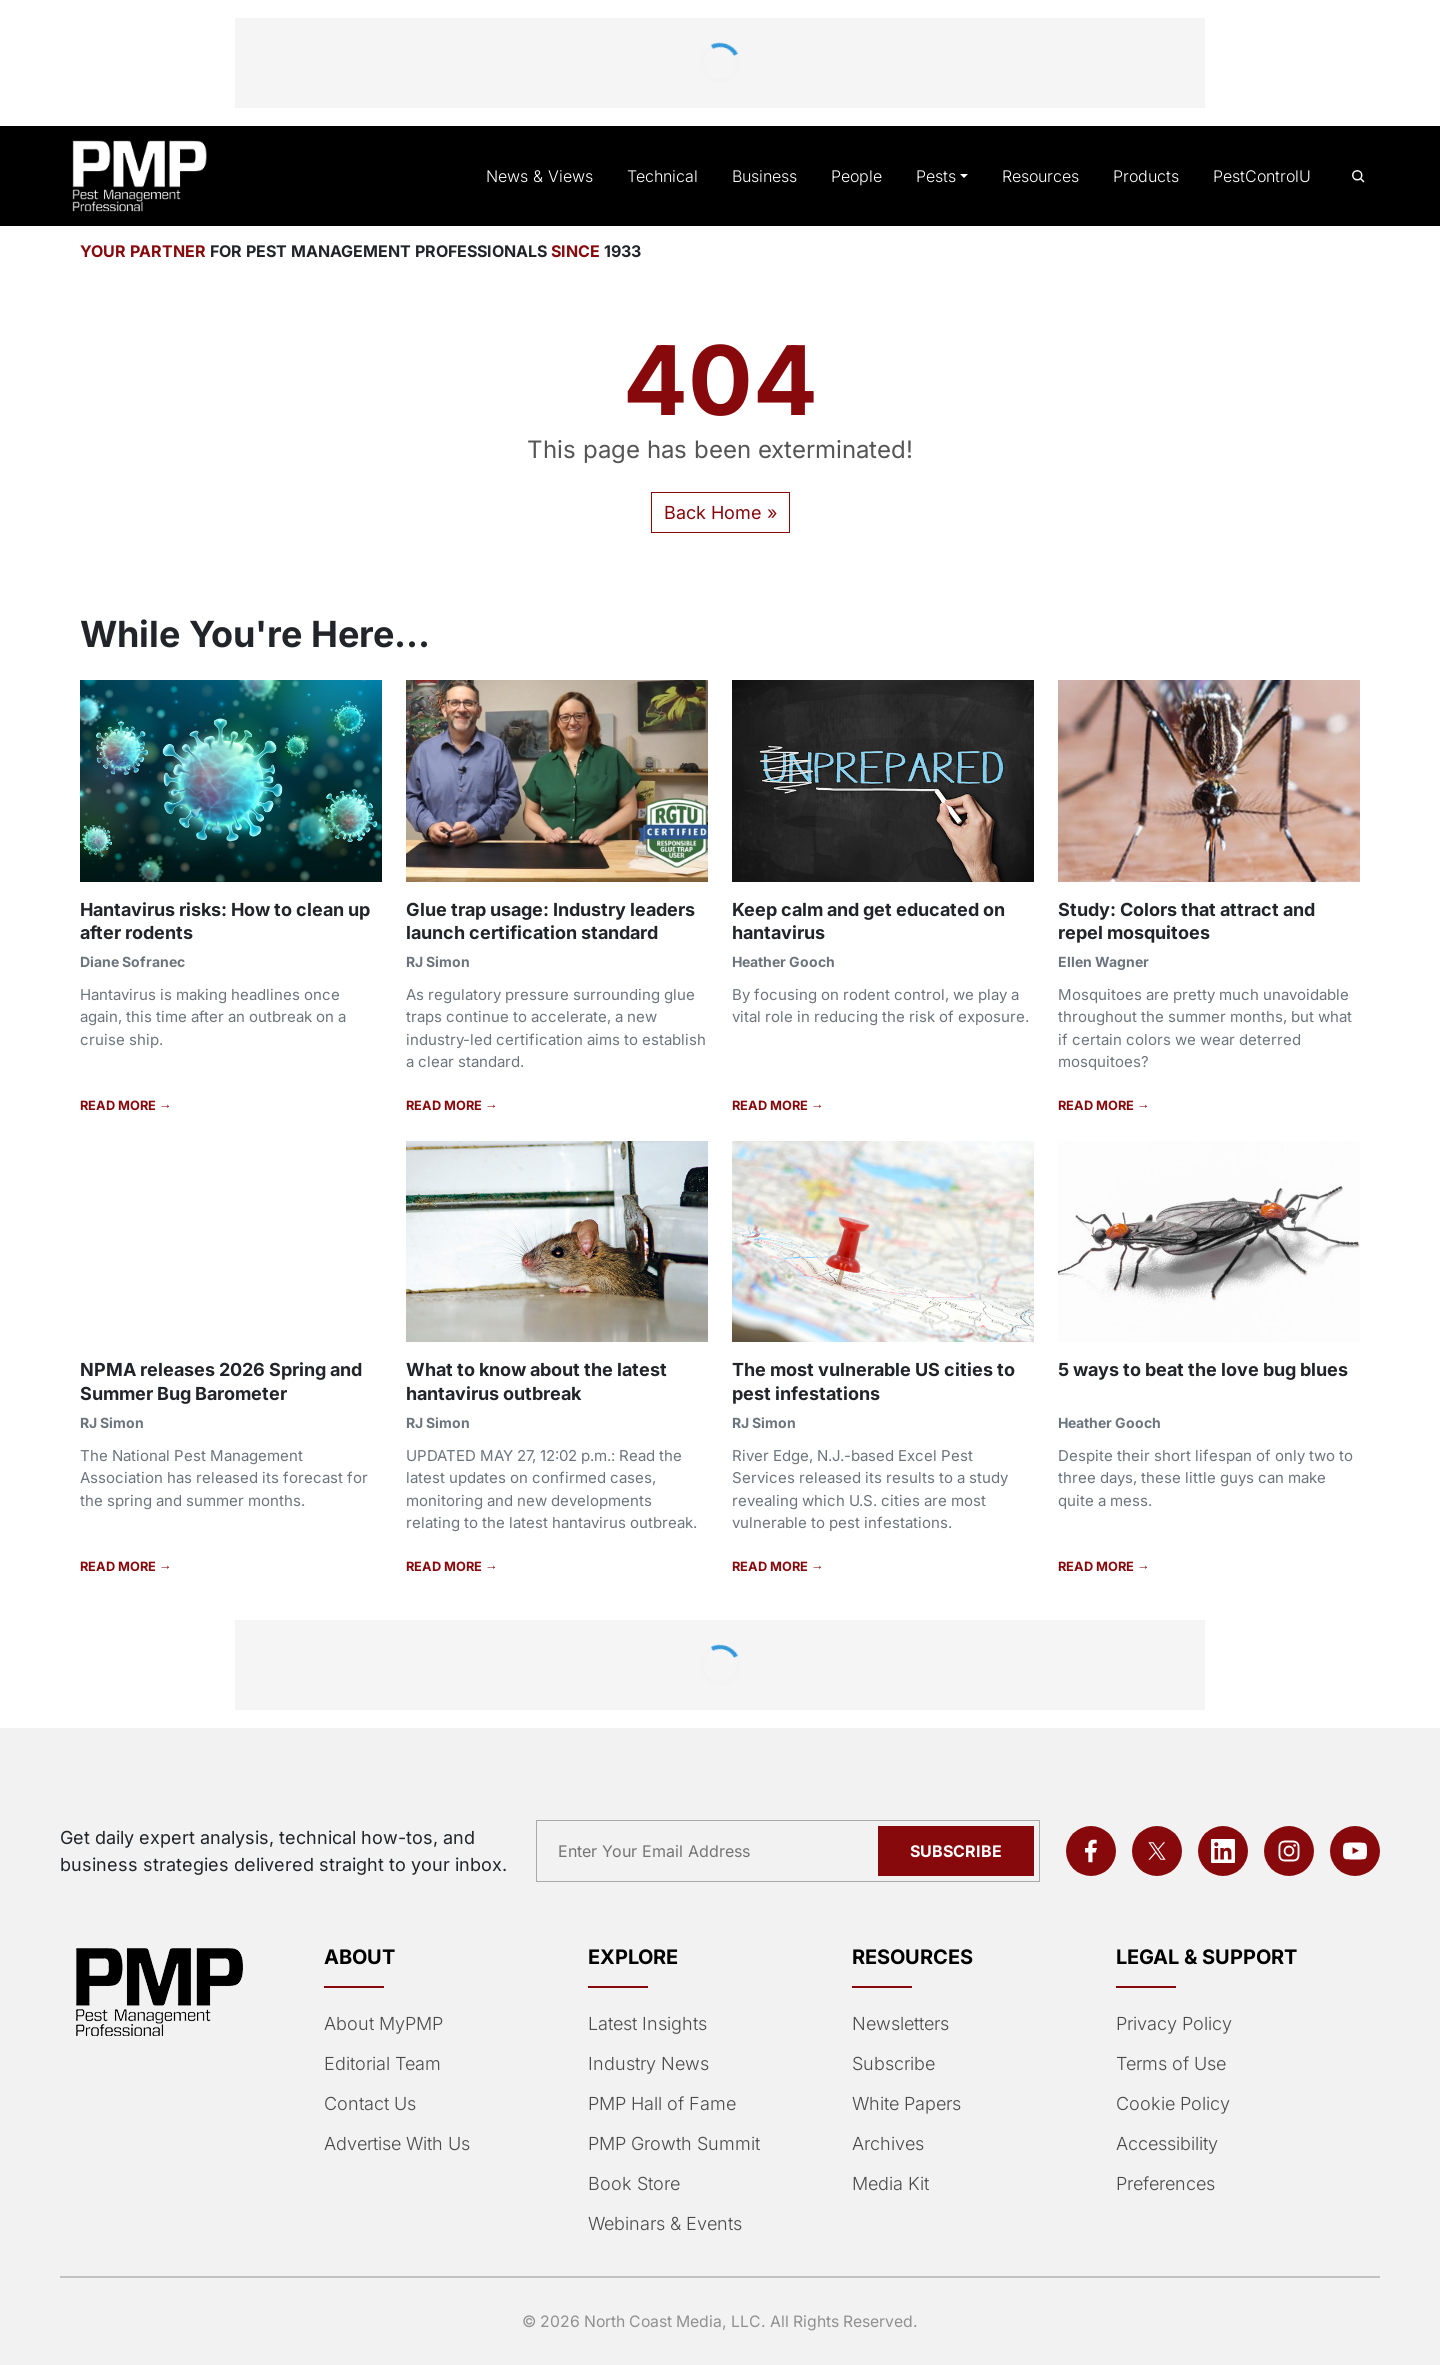 Image resolution: width=1440 pixels, height=2365 pixels. What do you see at coordinates (672, 2144) in the screenshot?
I see `PMP Growth Summit` at bounding box center [672, 2144].